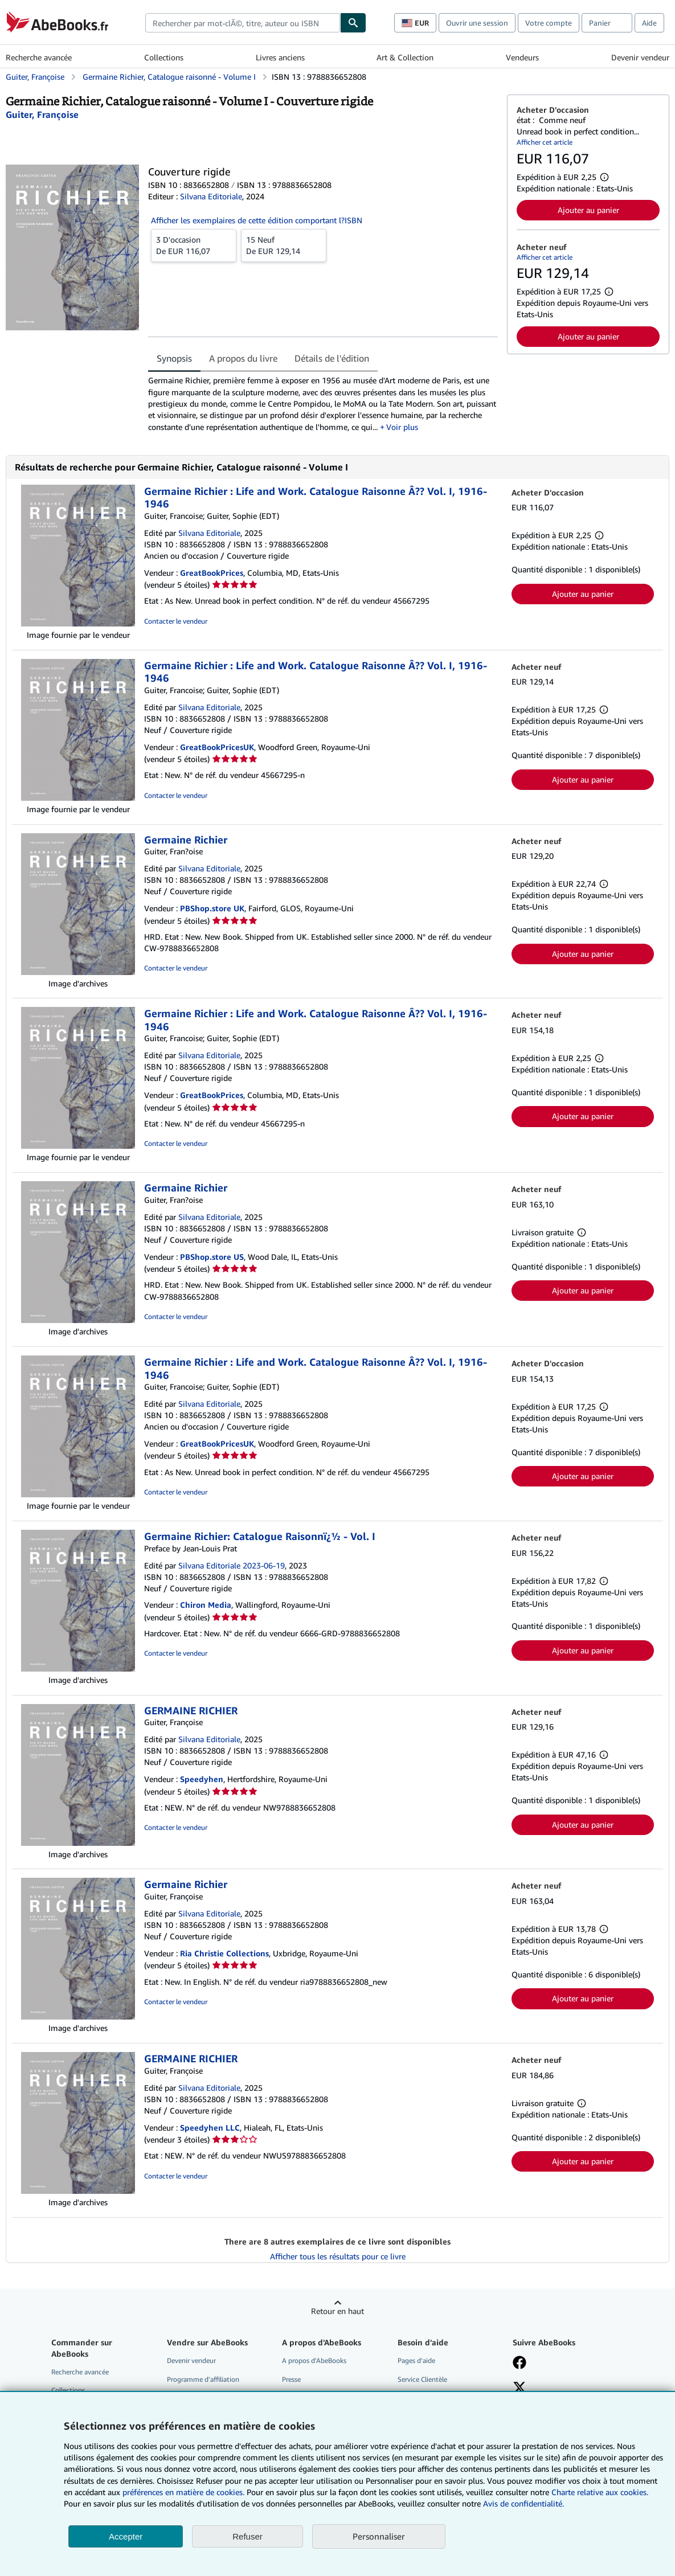 The width and height of the screenshot is (675, 2576). Describe the element at coordinates (203, 2379) in the screenshot. I see `Programme d'affiliation` at that location.